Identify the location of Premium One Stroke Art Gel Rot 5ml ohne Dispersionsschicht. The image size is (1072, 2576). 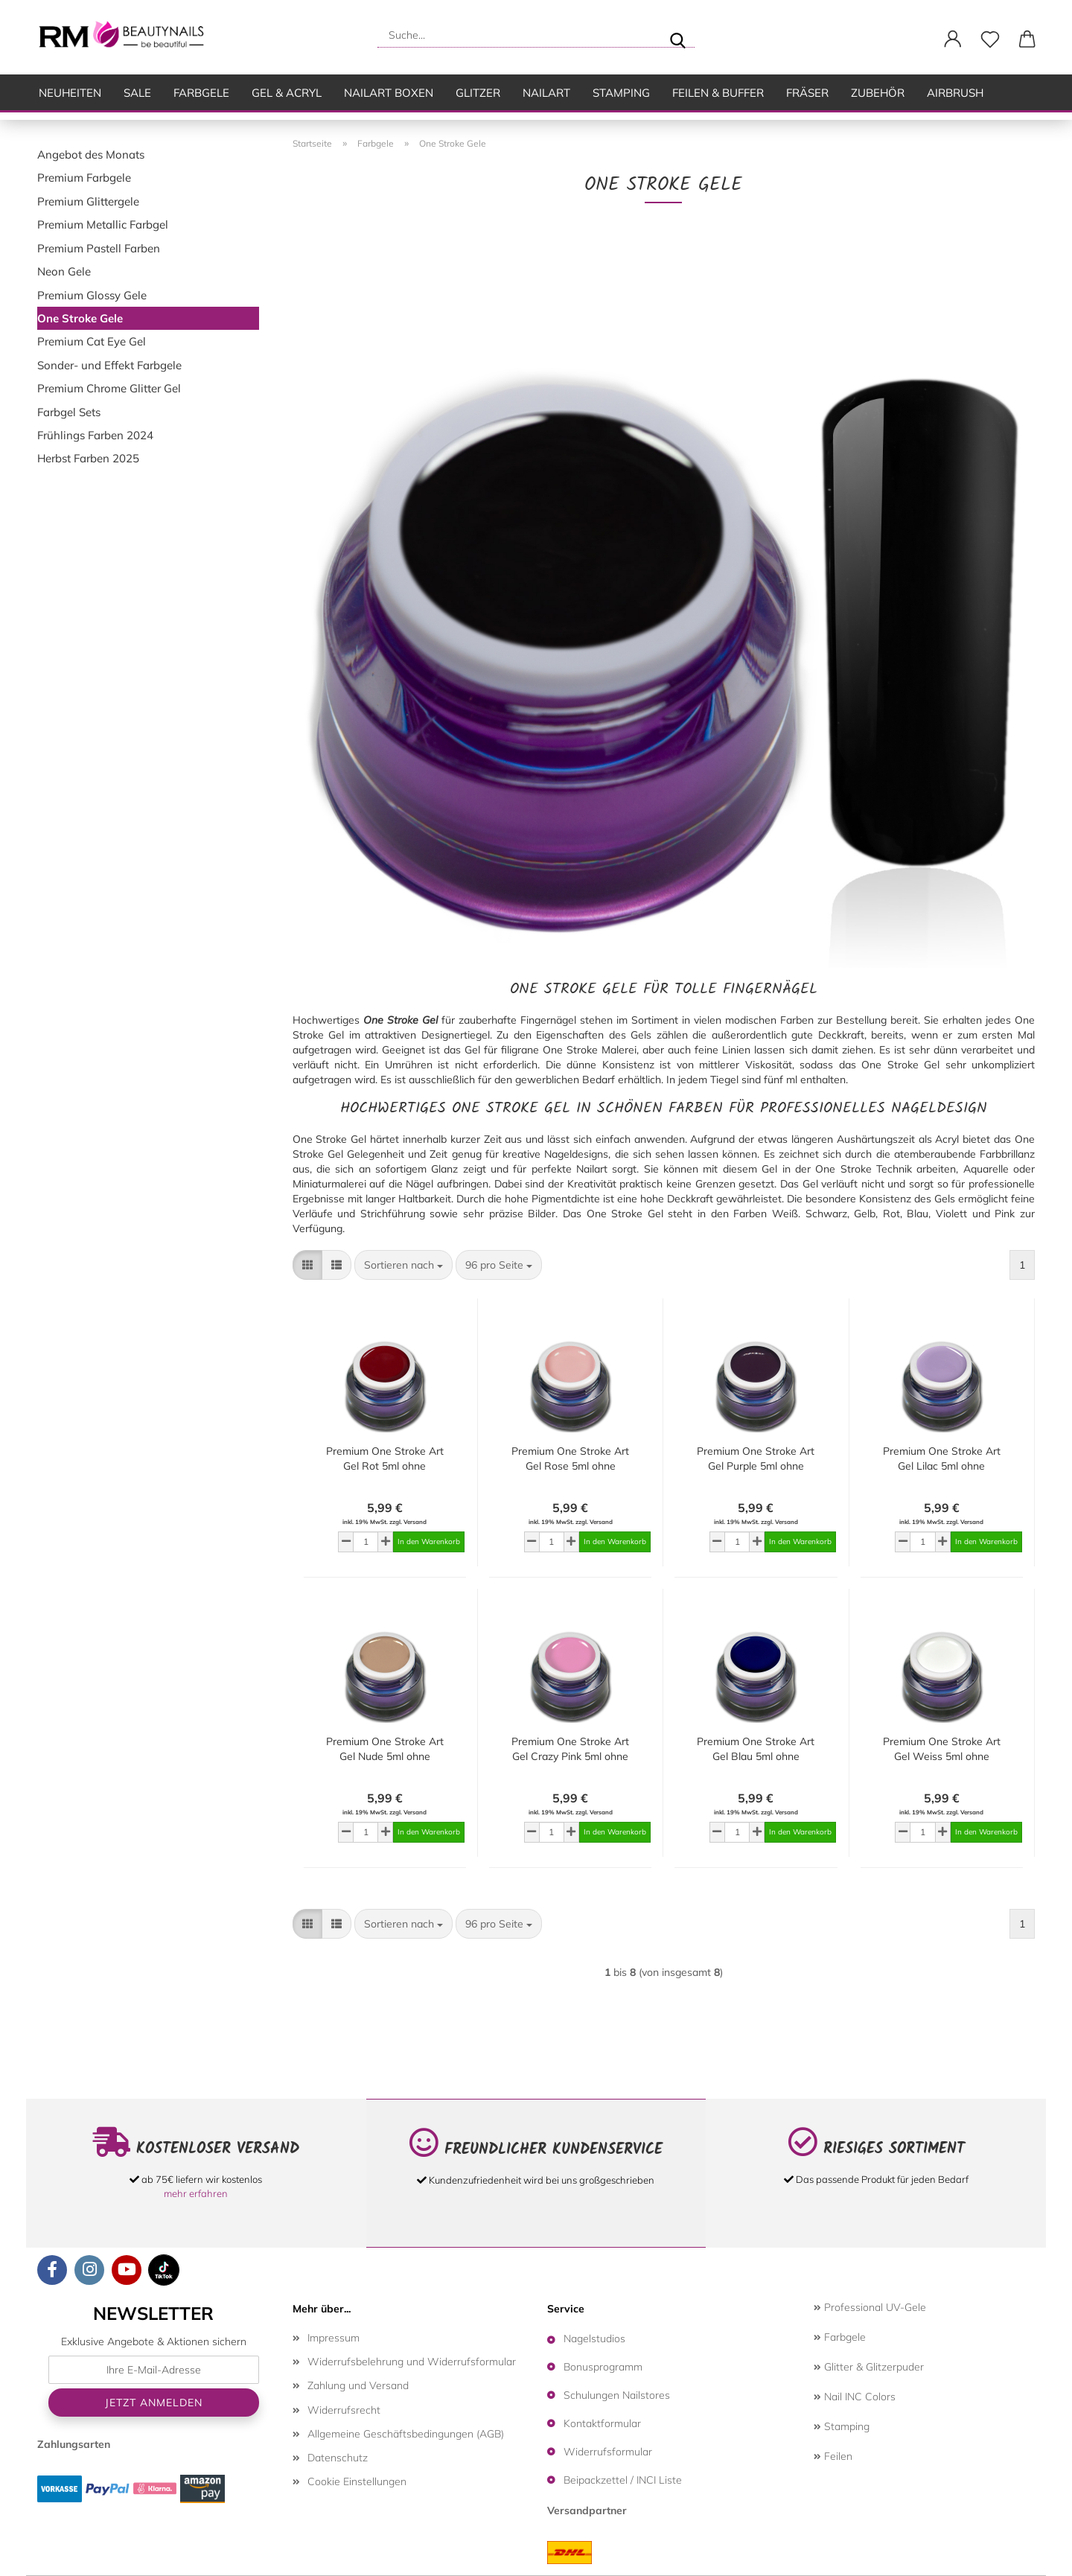
(385, 1458).